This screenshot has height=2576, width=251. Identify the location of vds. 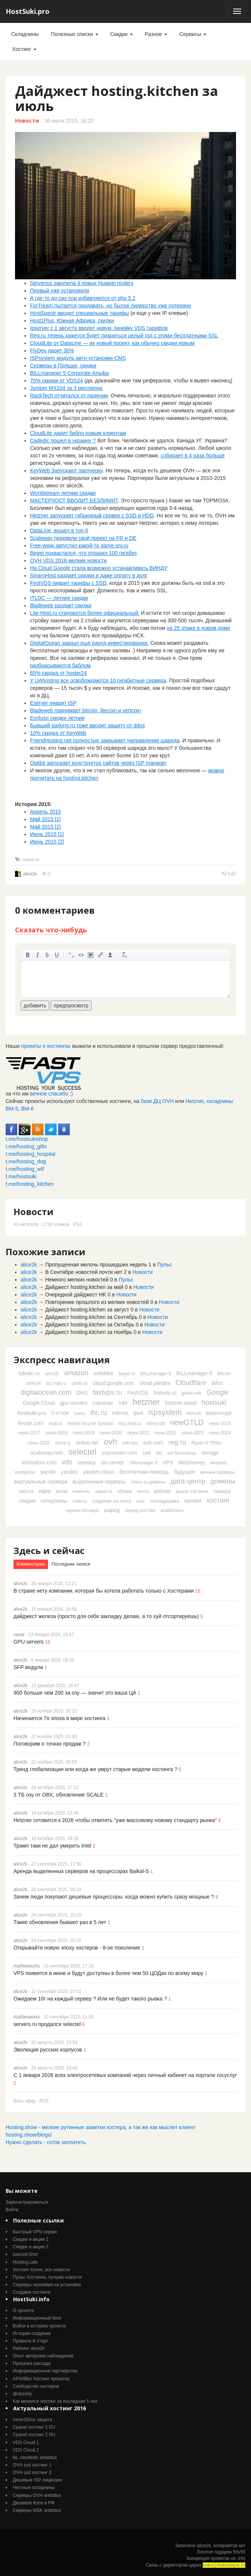
(67, 1462).